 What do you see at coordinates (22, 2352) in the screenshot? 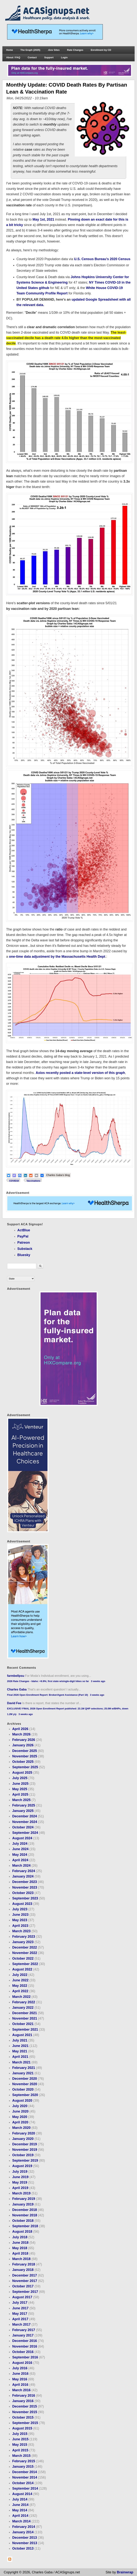
I see `October 2016` at bounding box center [22, 2352].